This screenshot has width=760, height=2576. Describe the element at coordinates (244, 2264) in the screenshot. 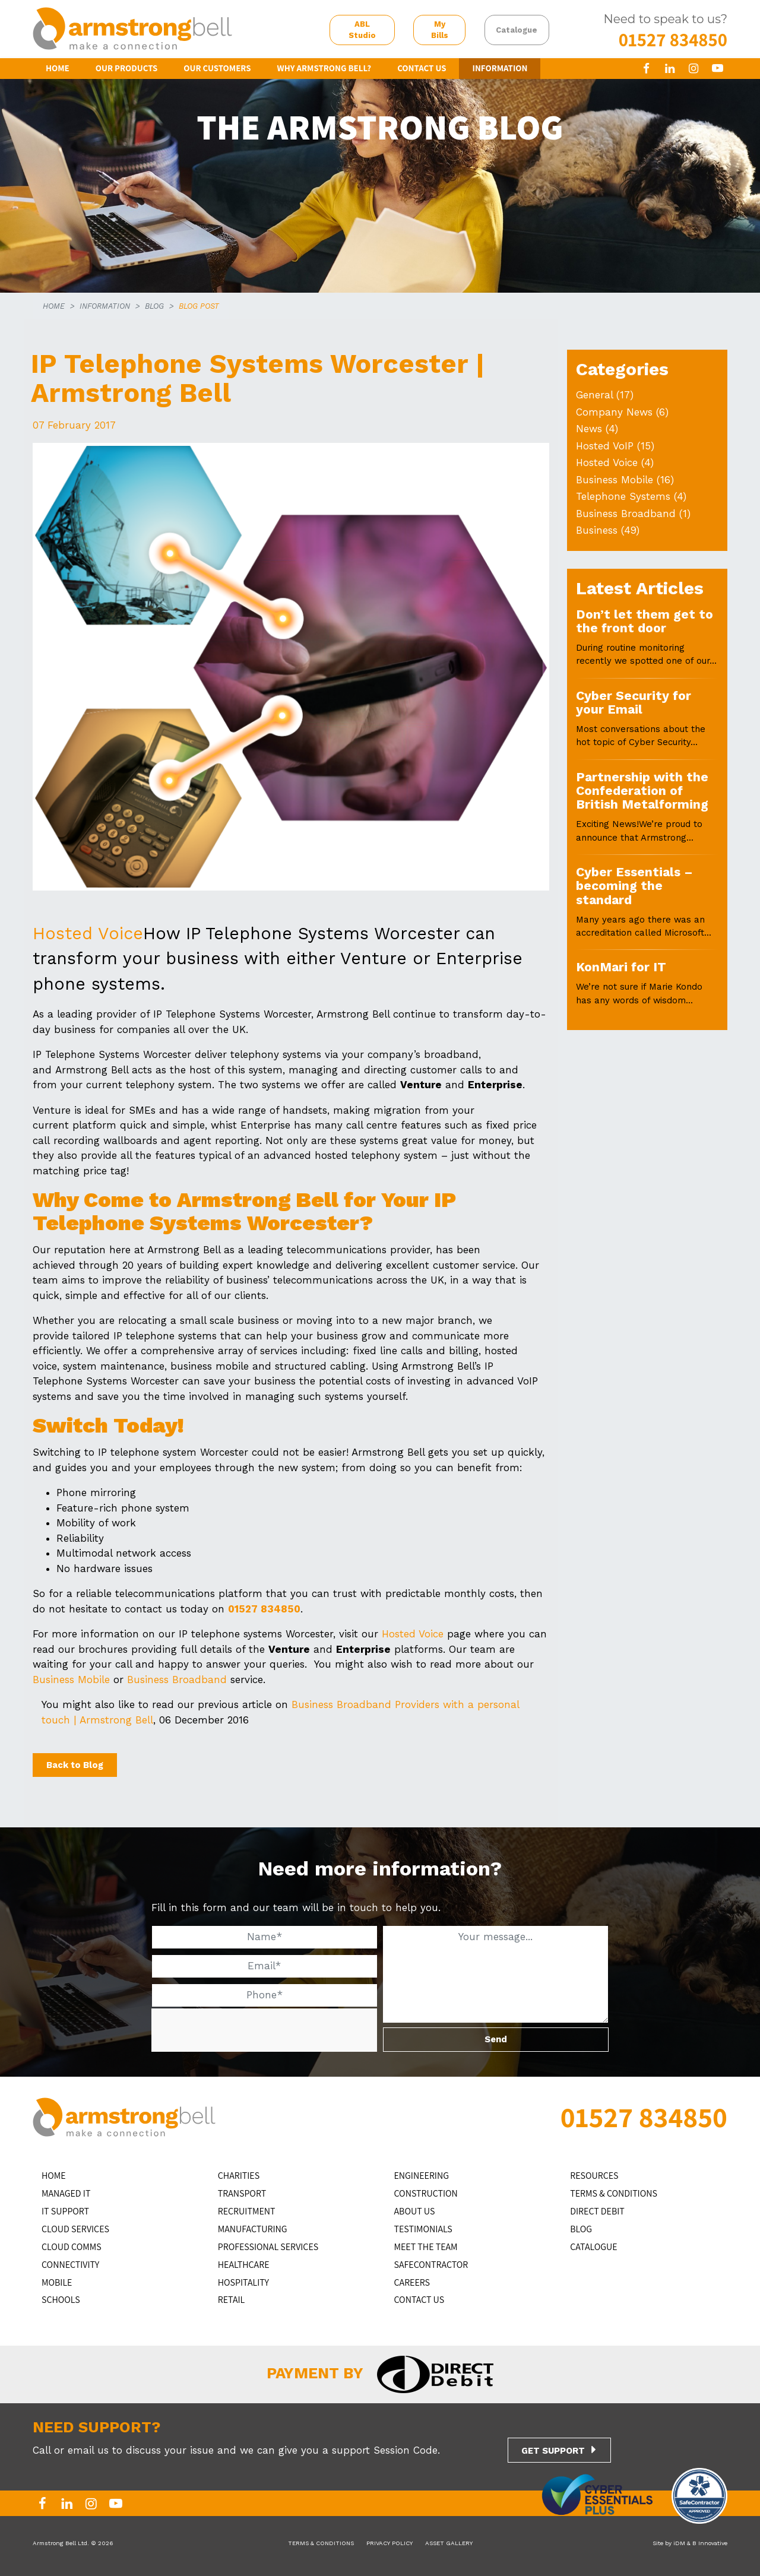

I see `HEALTHCARE` at that location.